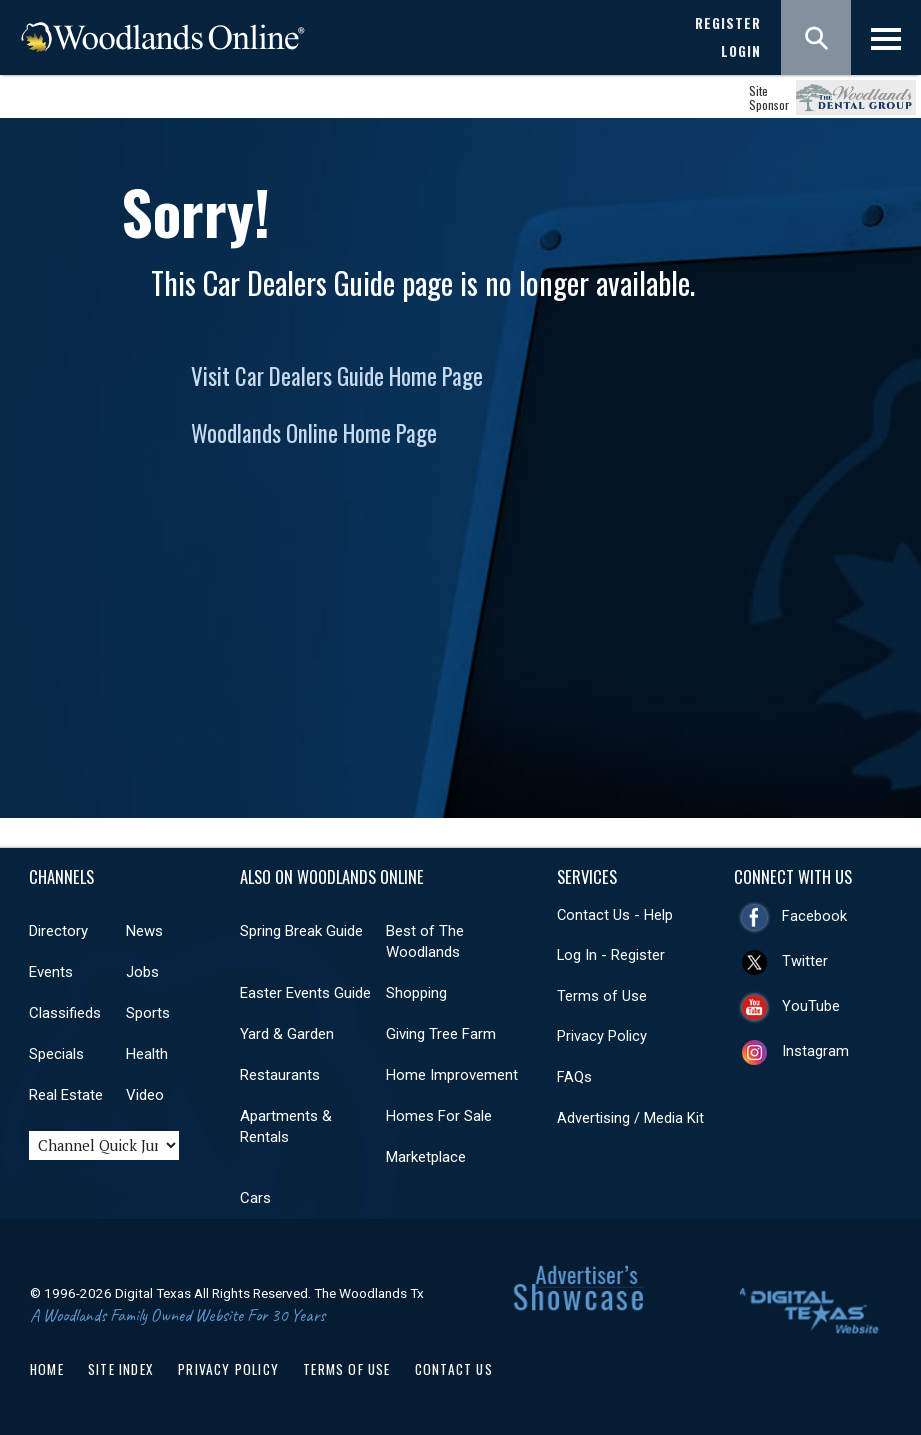 The height and width of the screenshot is (1435, 921). I want to click on Log In - Register, so click(611, 955).